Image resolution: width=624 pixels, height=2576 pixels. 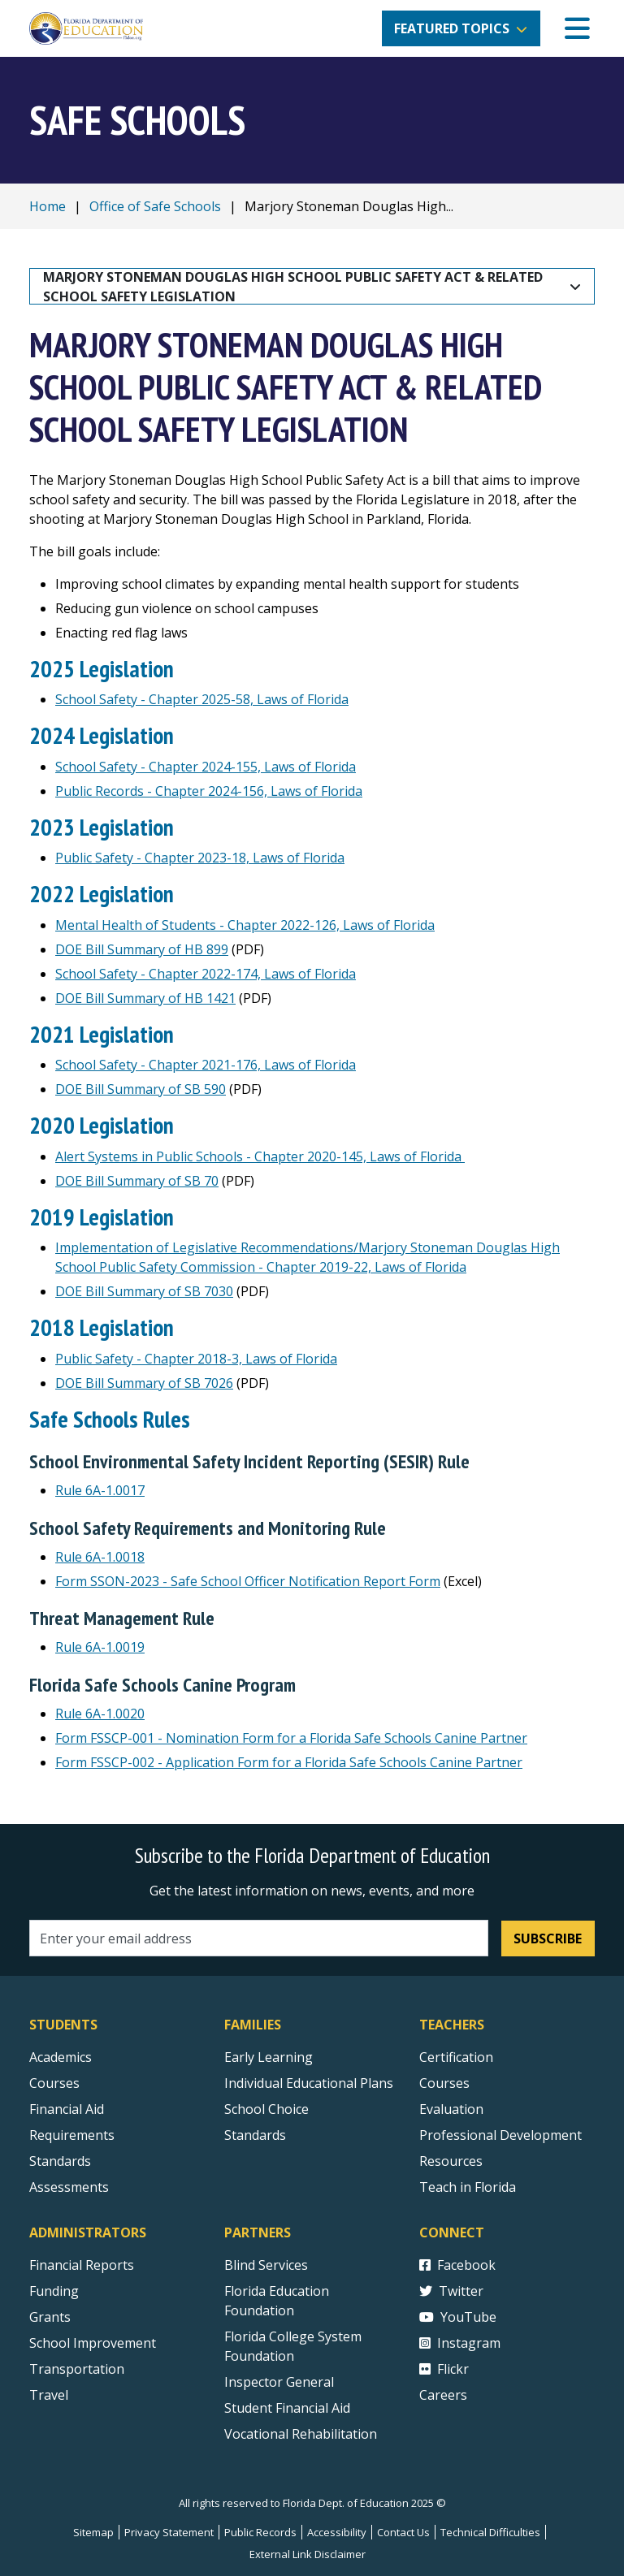 I want to click on YouTube, so click(x=457, y=2317).